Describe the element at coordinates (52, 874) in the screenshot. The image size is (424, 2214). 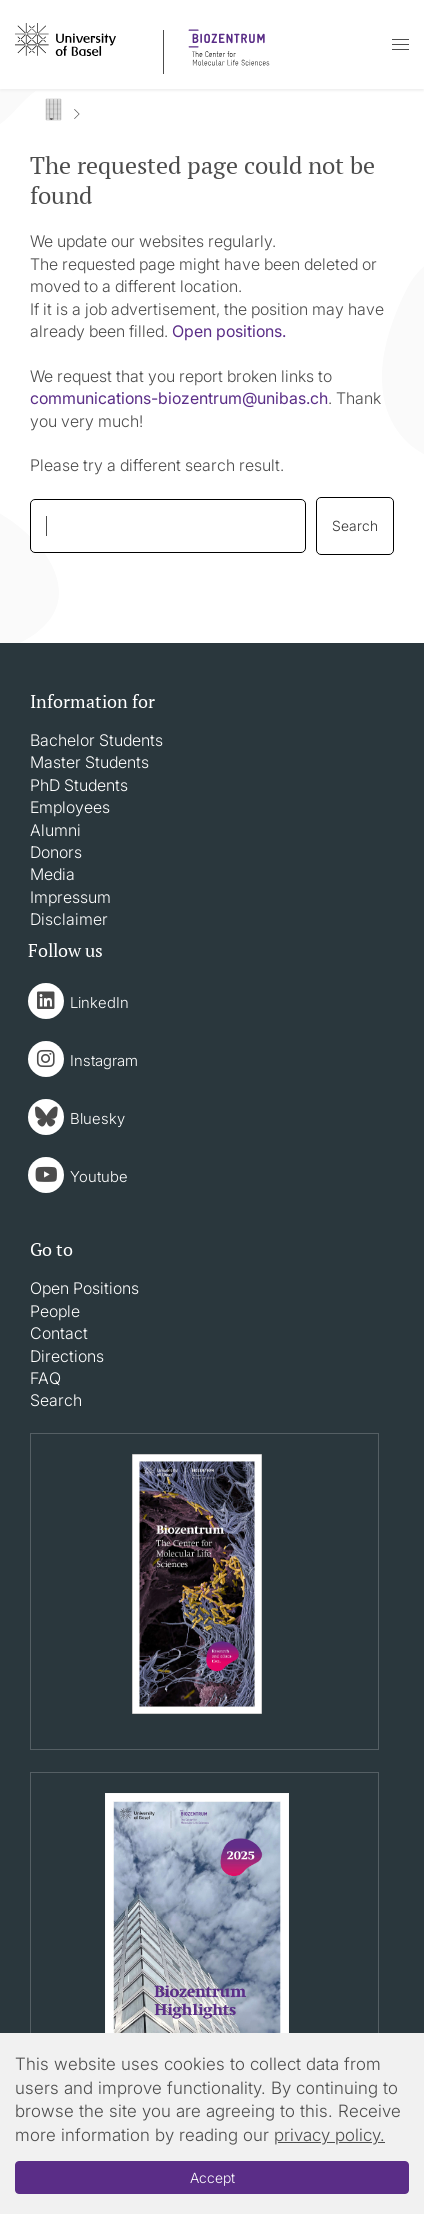
I see `Media` at that location.